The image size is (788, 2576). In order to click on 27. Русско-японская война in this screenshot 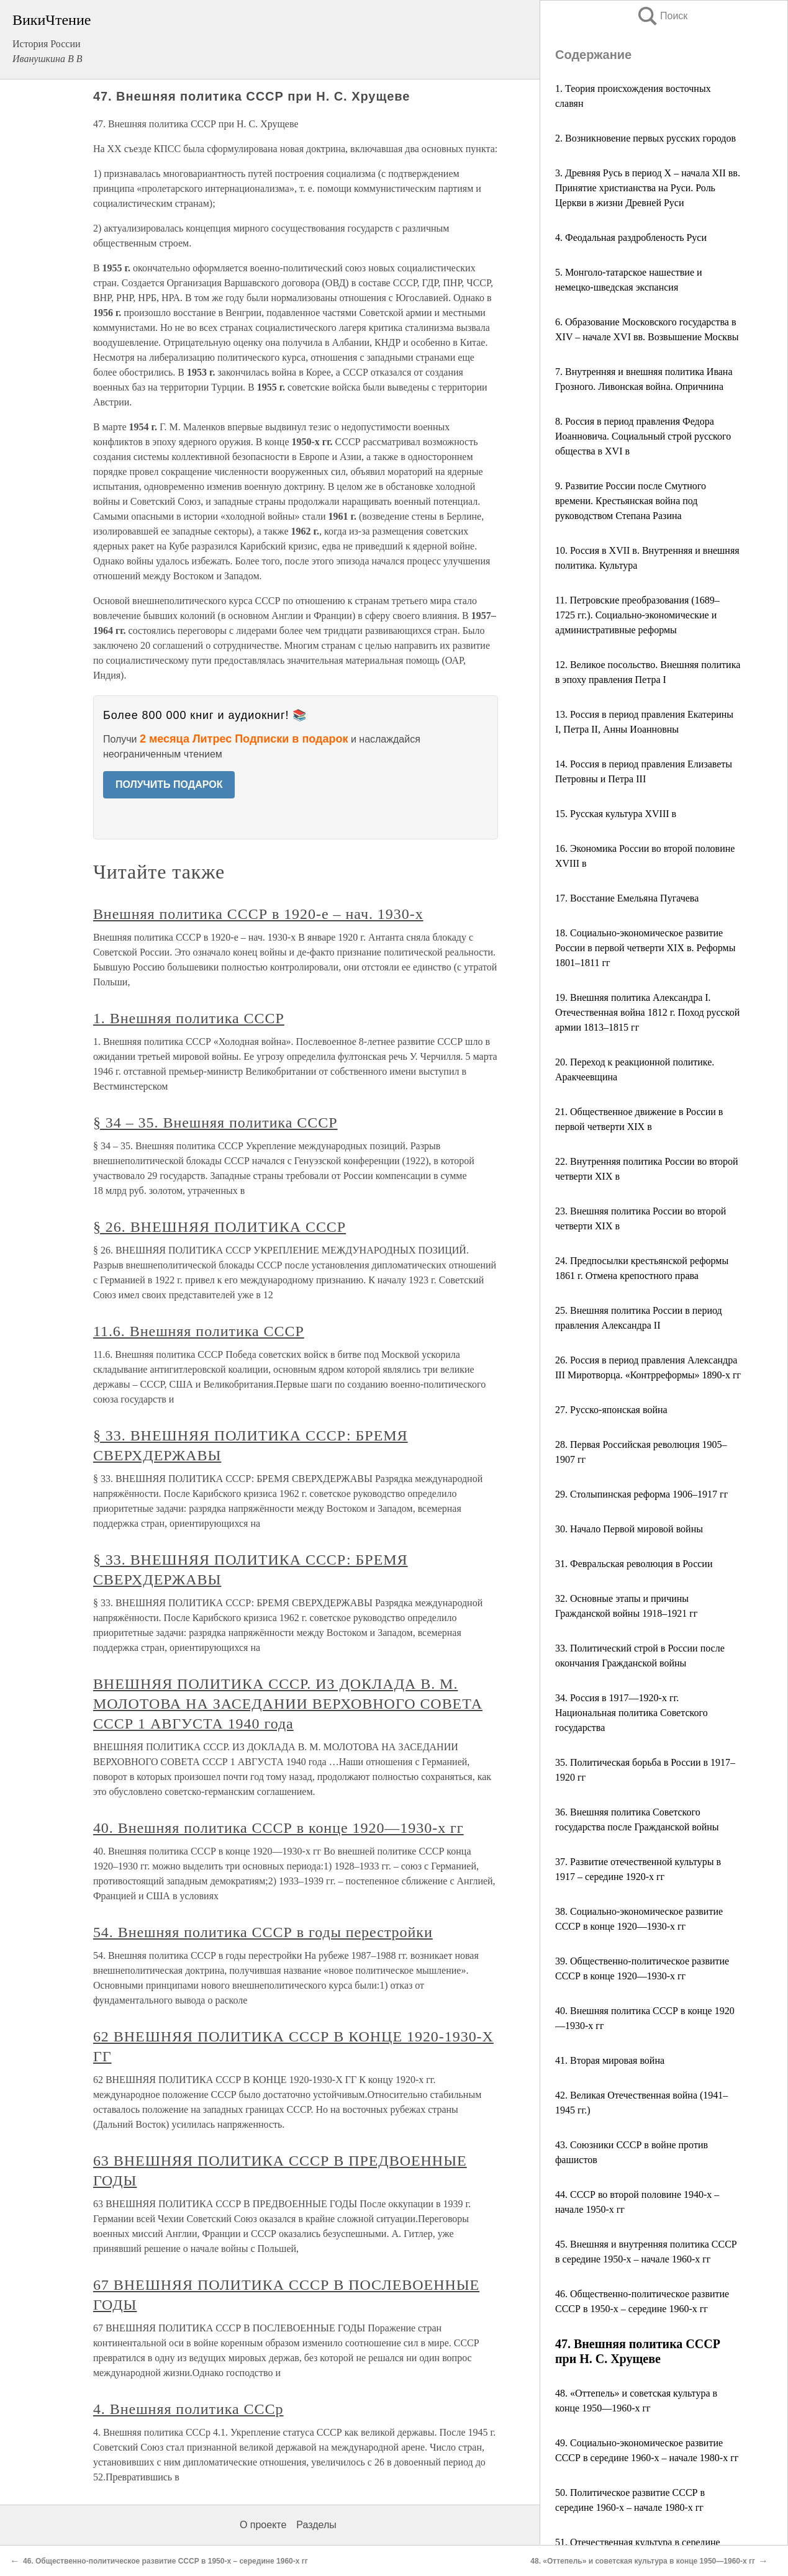, I will do `click(611, 1409)`.